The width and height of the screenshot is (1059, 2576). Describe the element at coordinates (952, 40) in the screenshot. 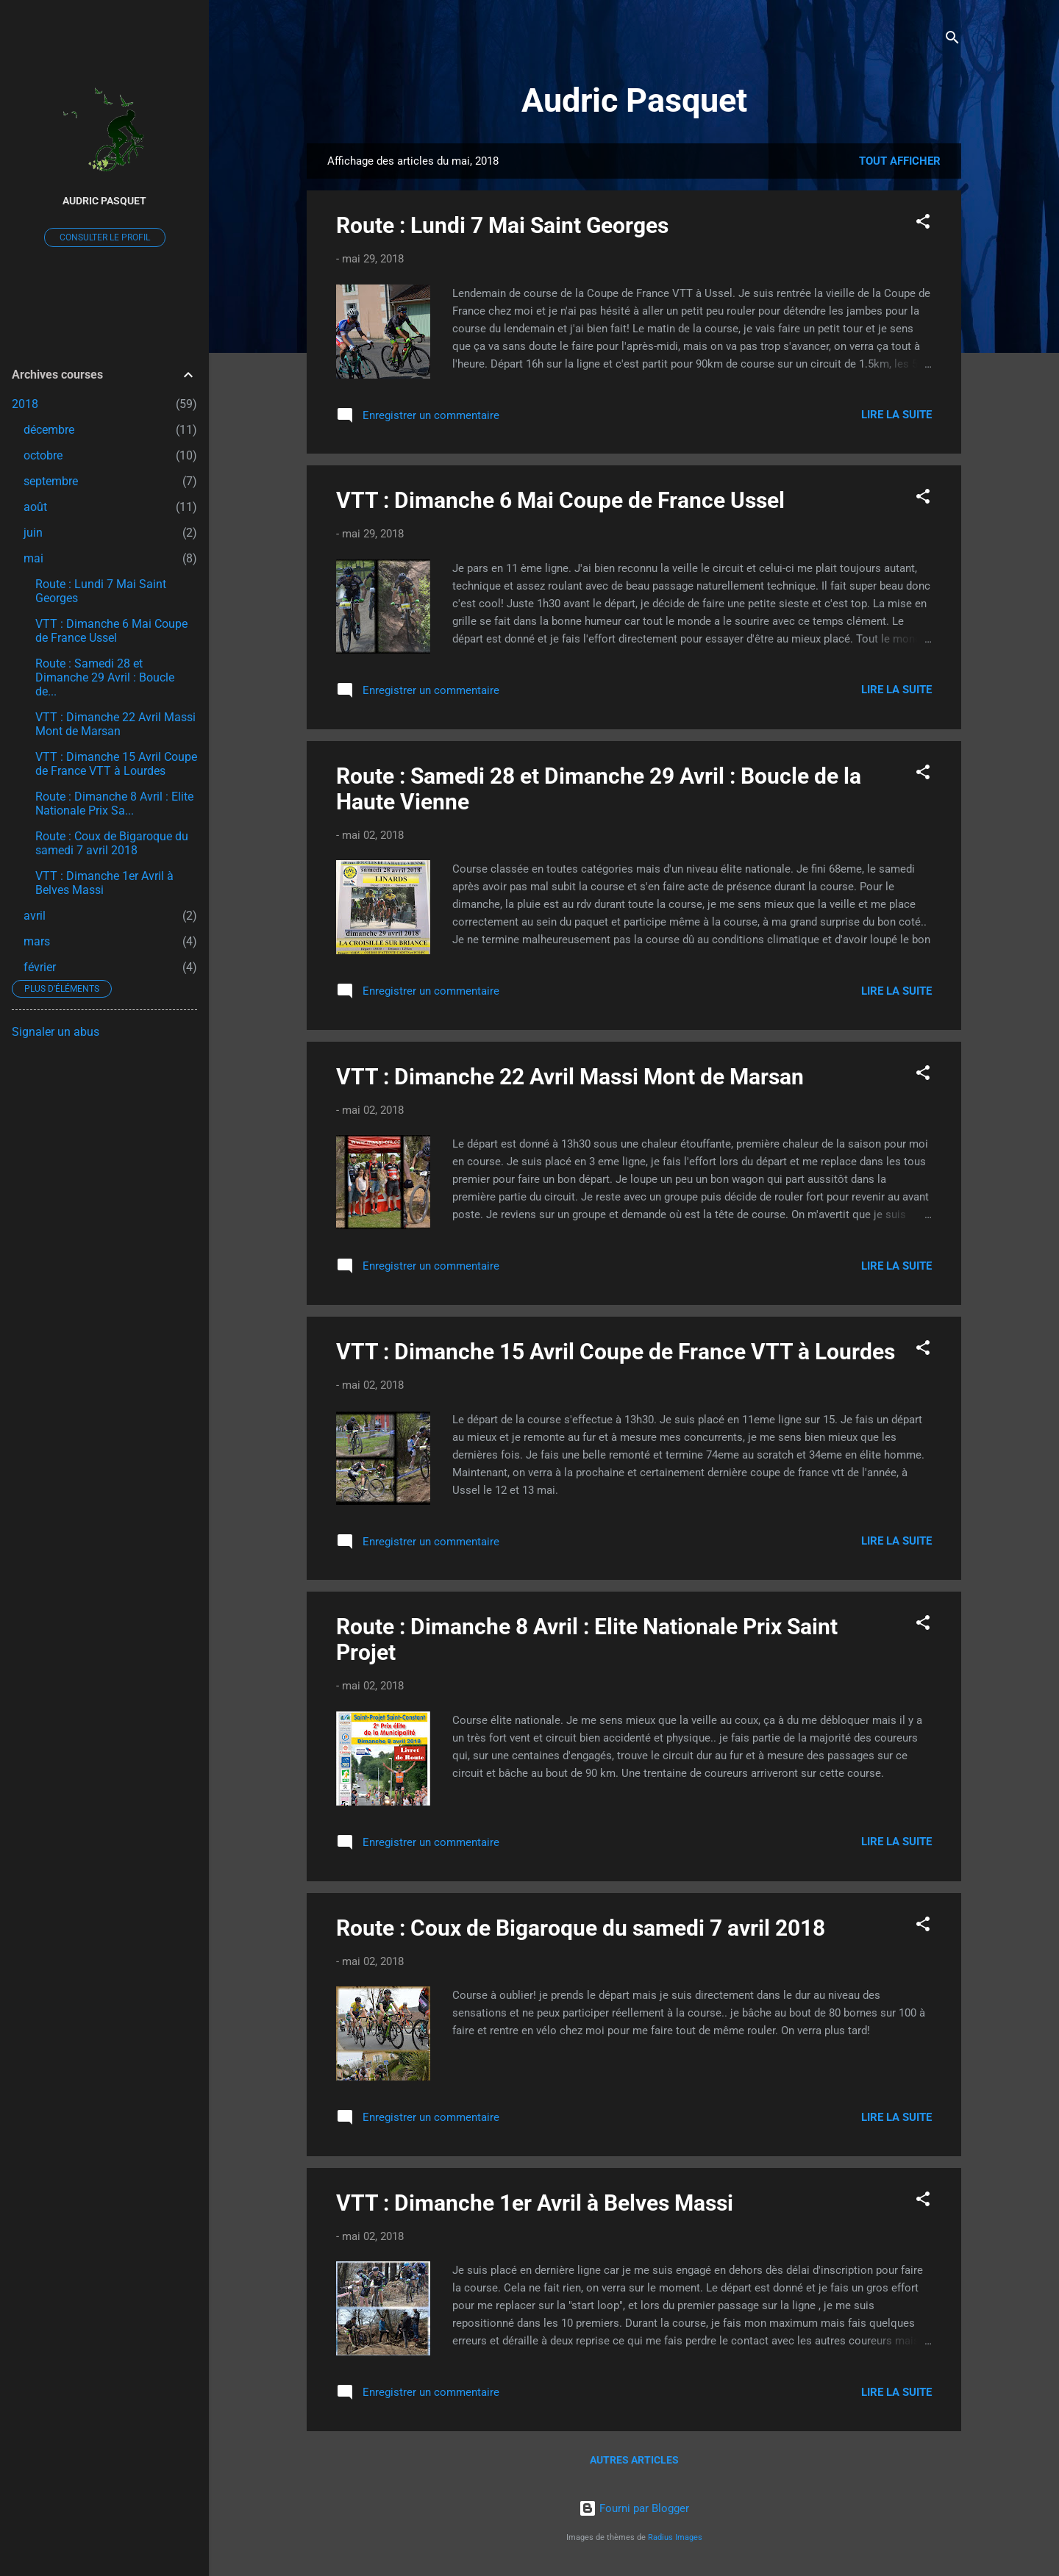

I see `[Rechercher]` at that location.